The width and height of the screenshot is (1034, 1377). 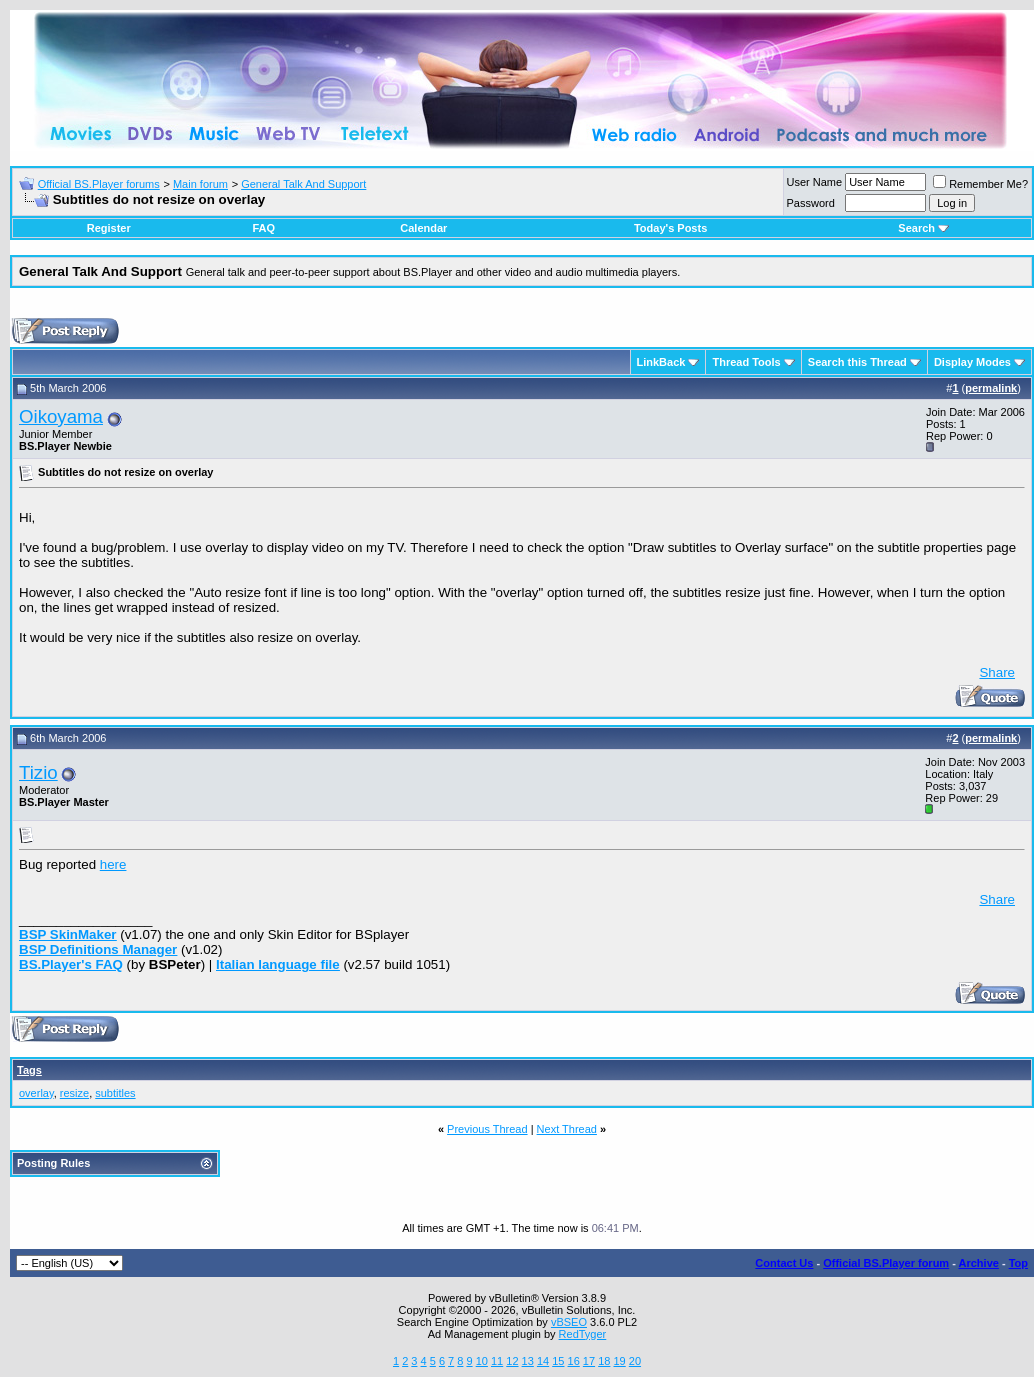 I want to click on Register, so click(x=109, y=228).